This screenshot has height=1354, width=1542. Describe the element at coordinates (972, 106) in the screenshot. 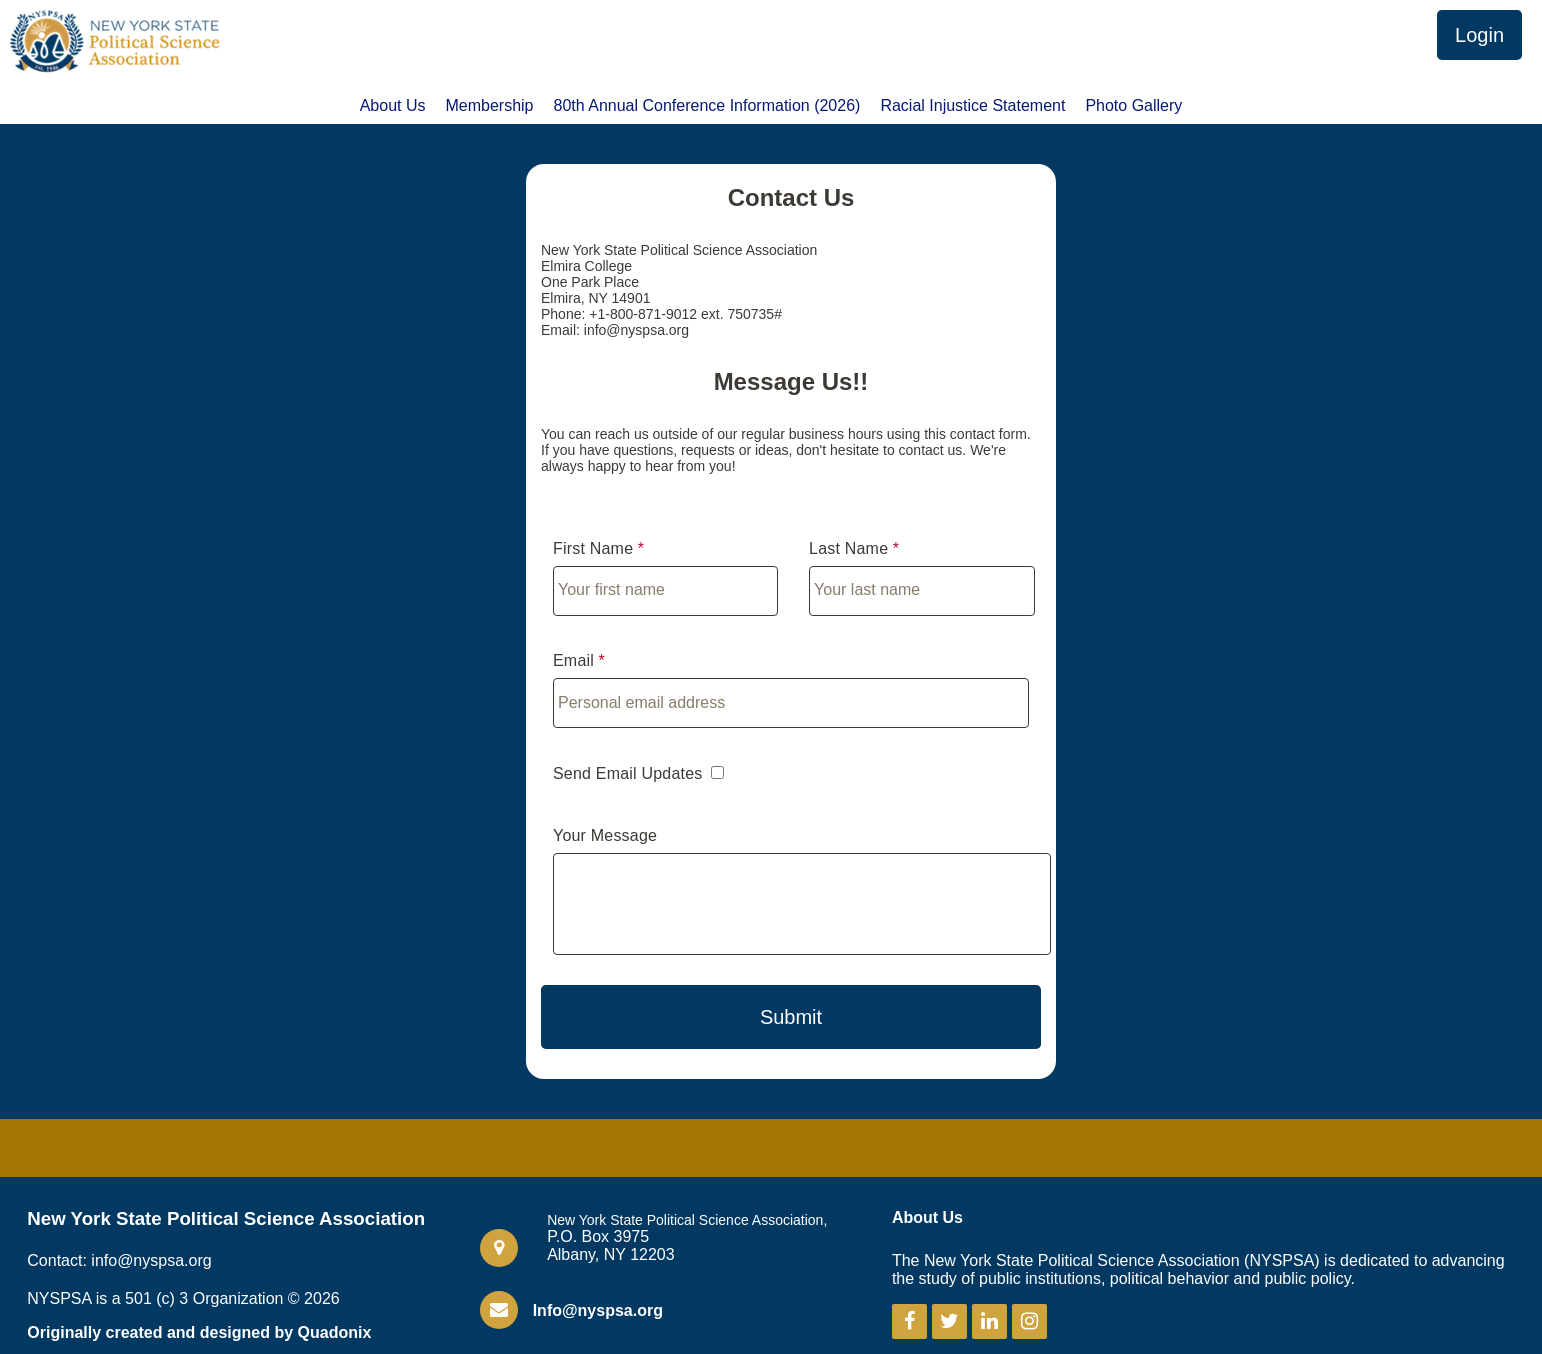

I see `Racial Injustice Statement` at that location.